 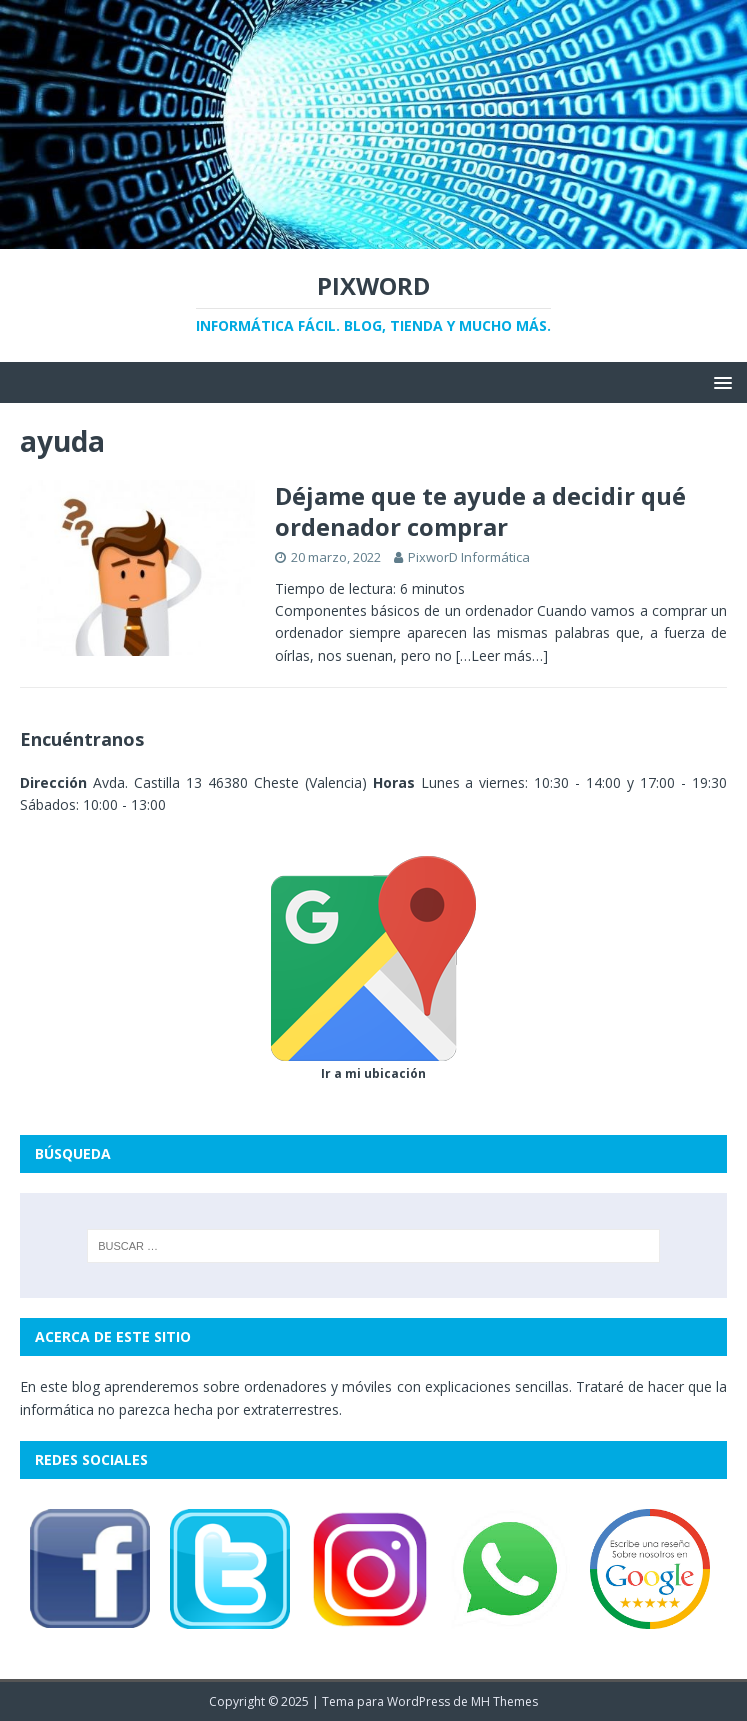 I want to click on PixworD Informática, so click(x=469, y=557).